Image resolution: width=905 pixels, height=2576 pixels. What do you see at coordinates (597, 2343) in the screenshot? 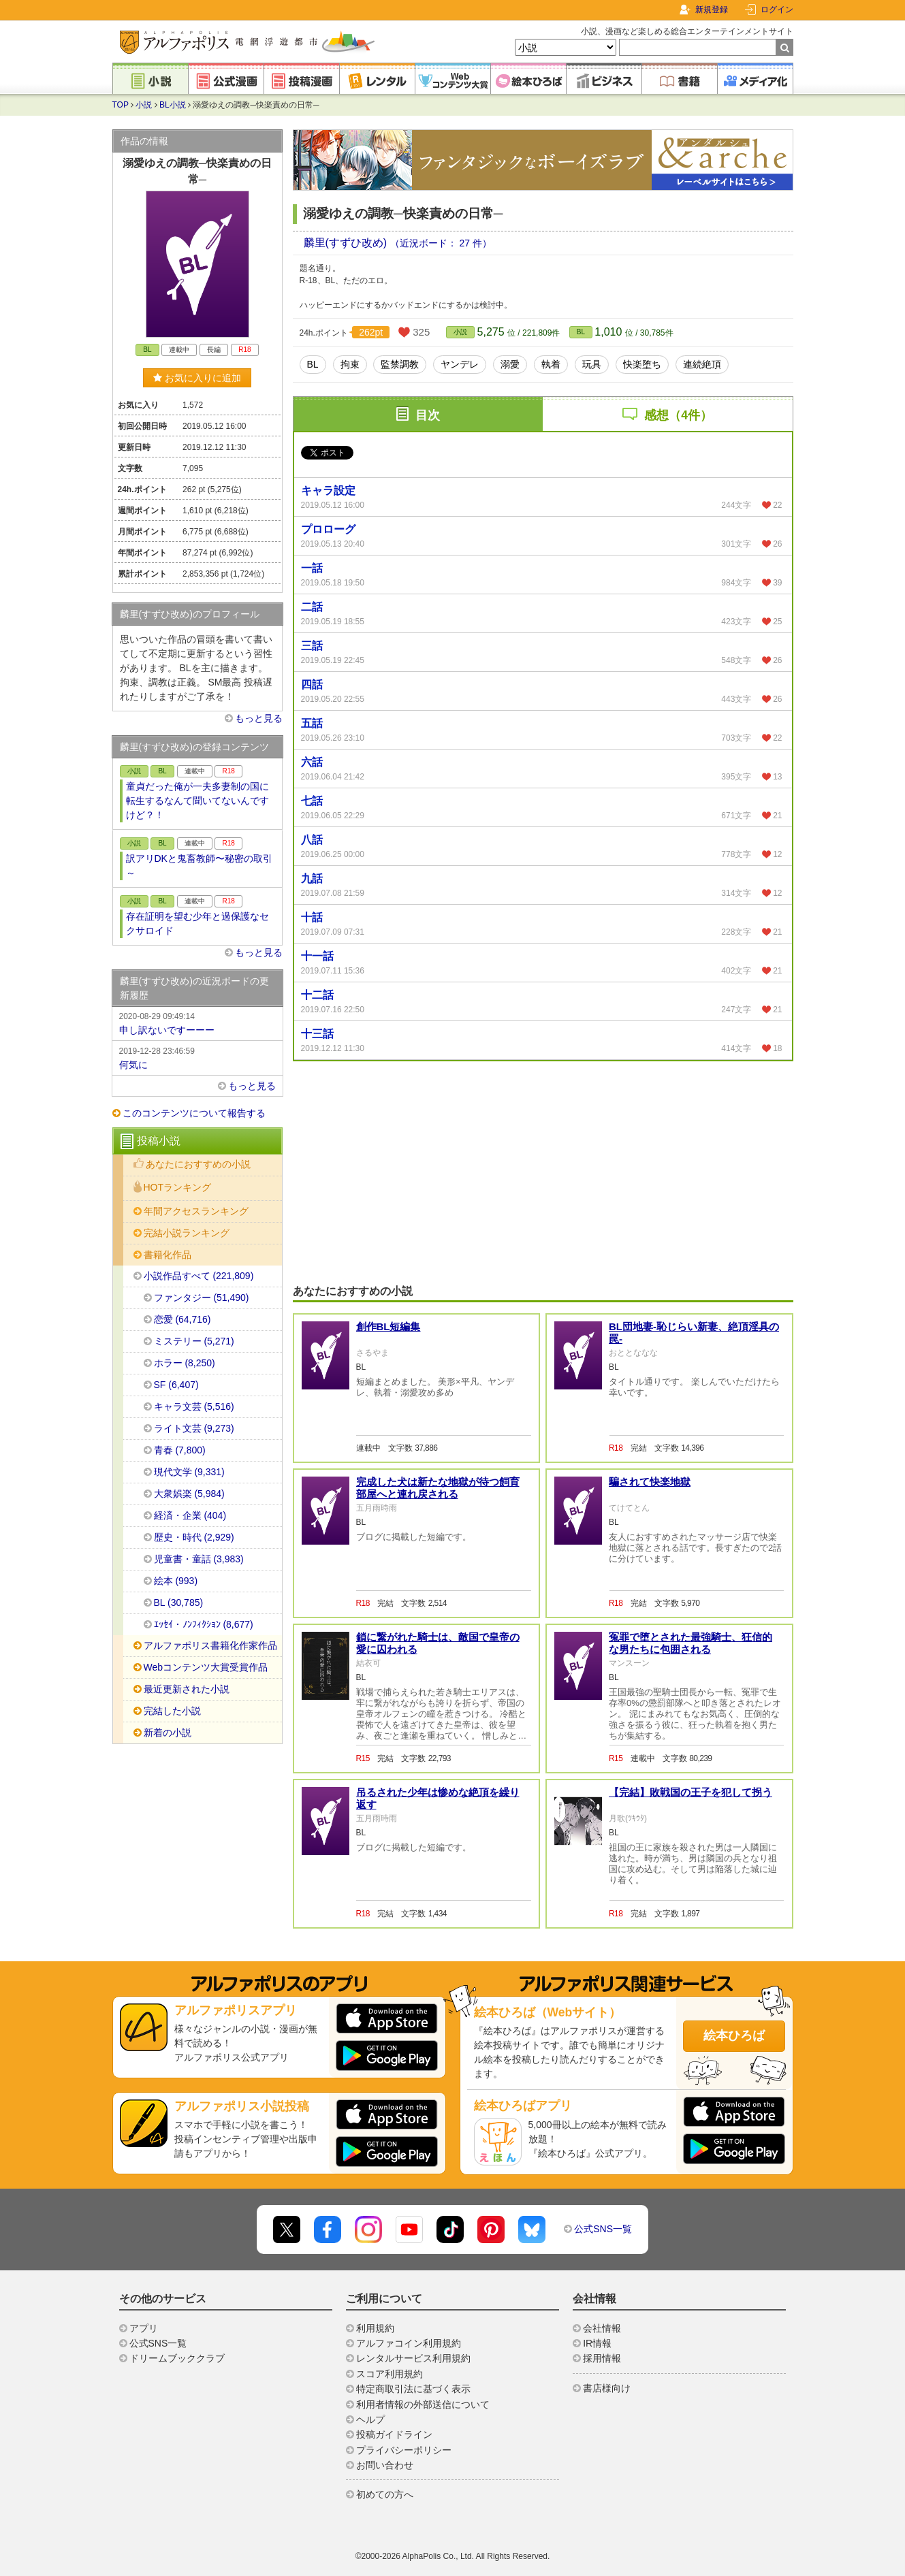
I see `IR情報` at bounding box center [597, 2343].